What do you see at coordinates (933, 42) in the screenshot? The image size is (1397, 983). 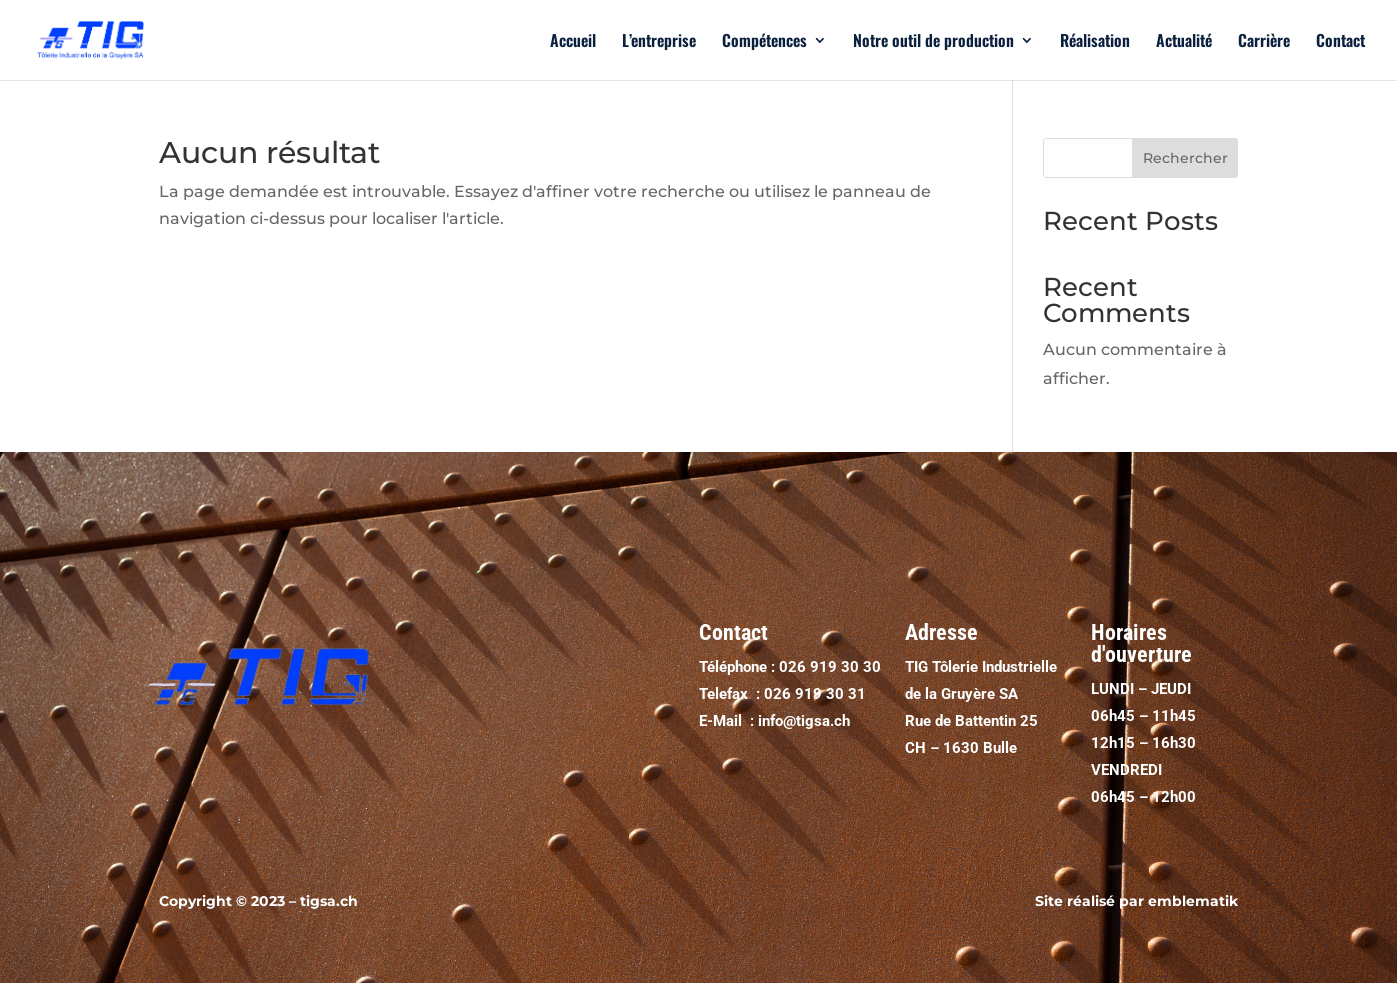 I see `Notre outil de production` at bounding box center [933, 42].